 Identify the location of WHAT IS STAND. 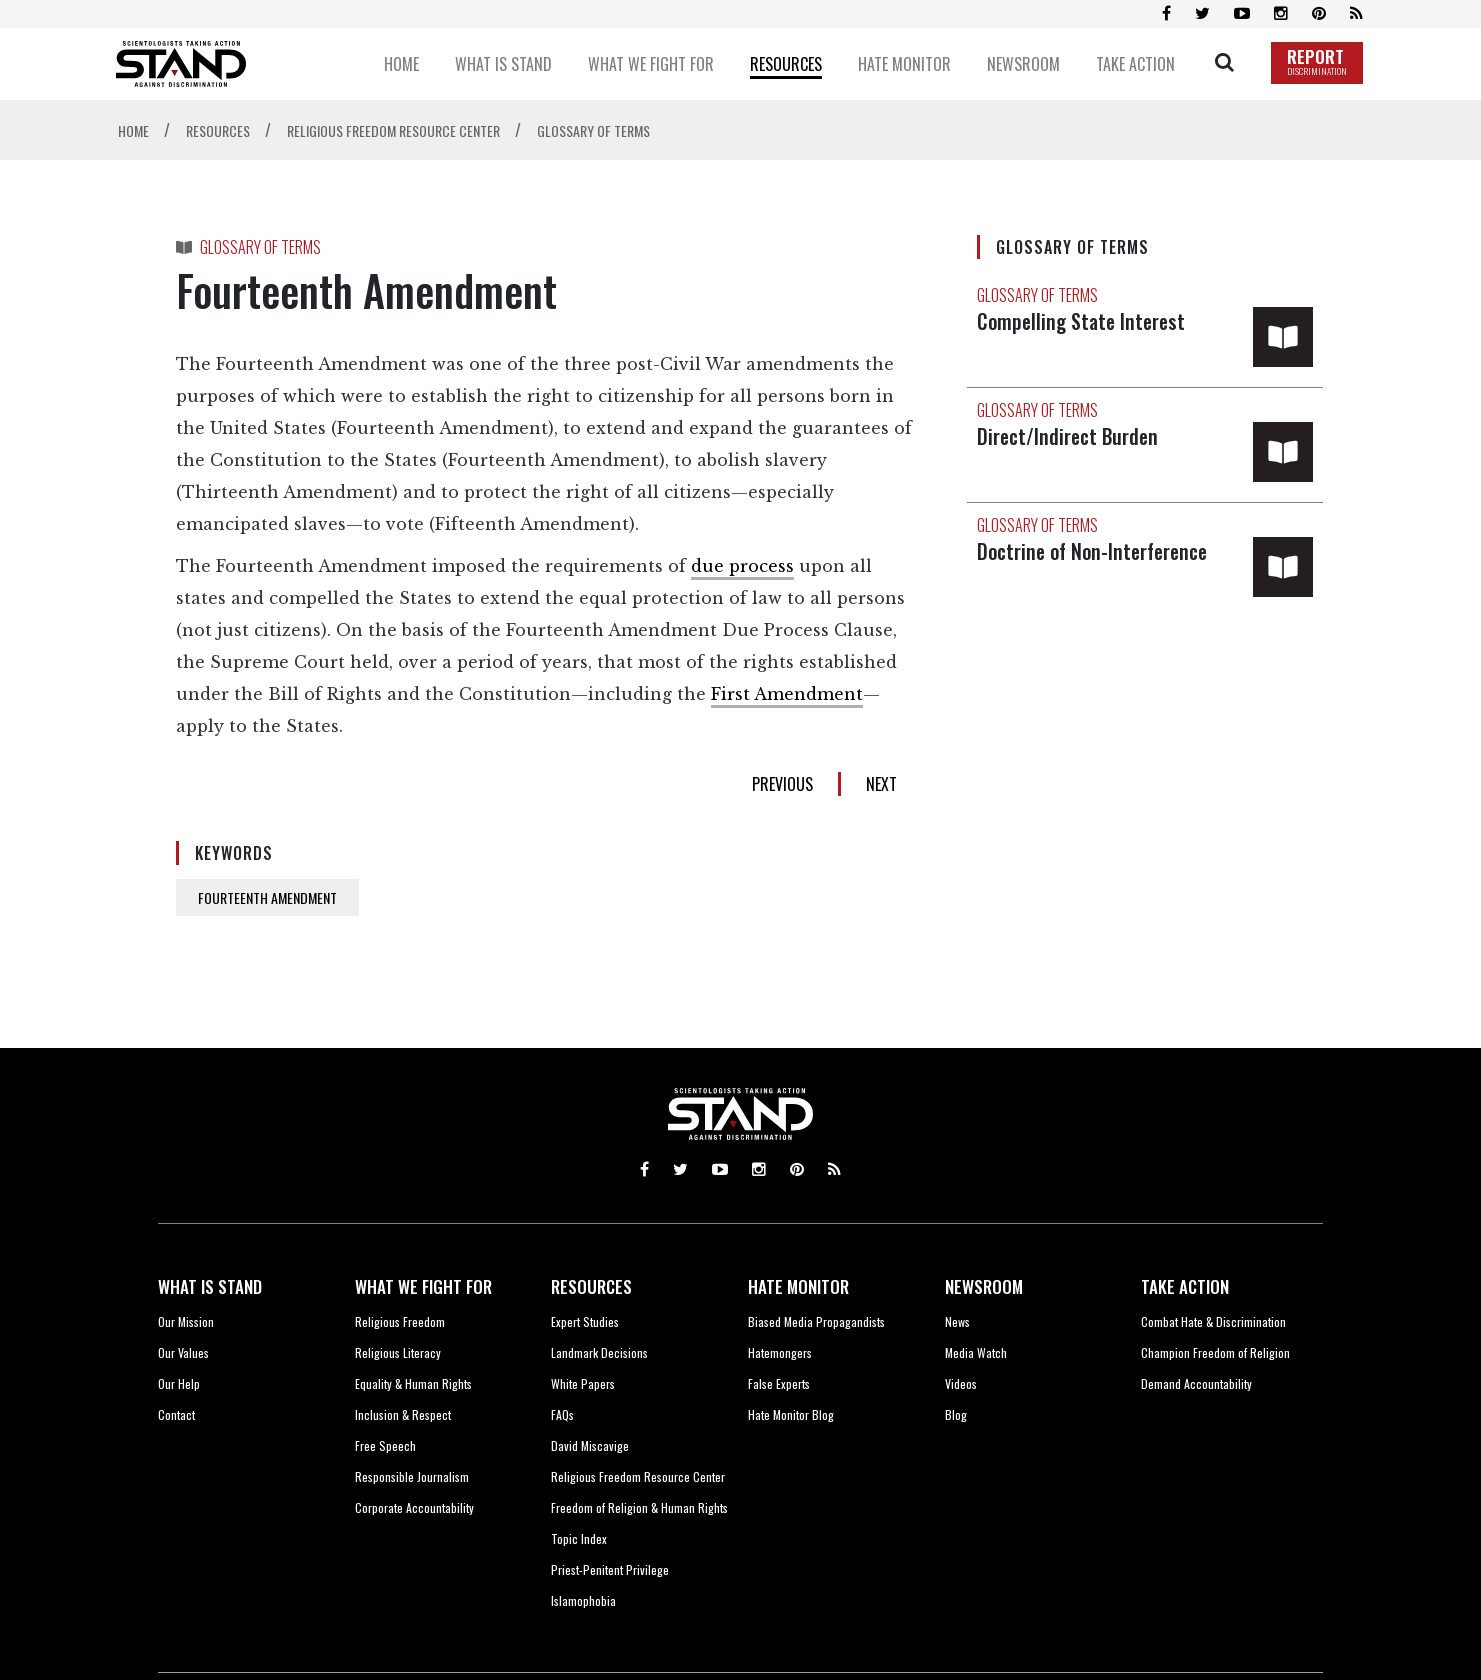
(210, 1286).